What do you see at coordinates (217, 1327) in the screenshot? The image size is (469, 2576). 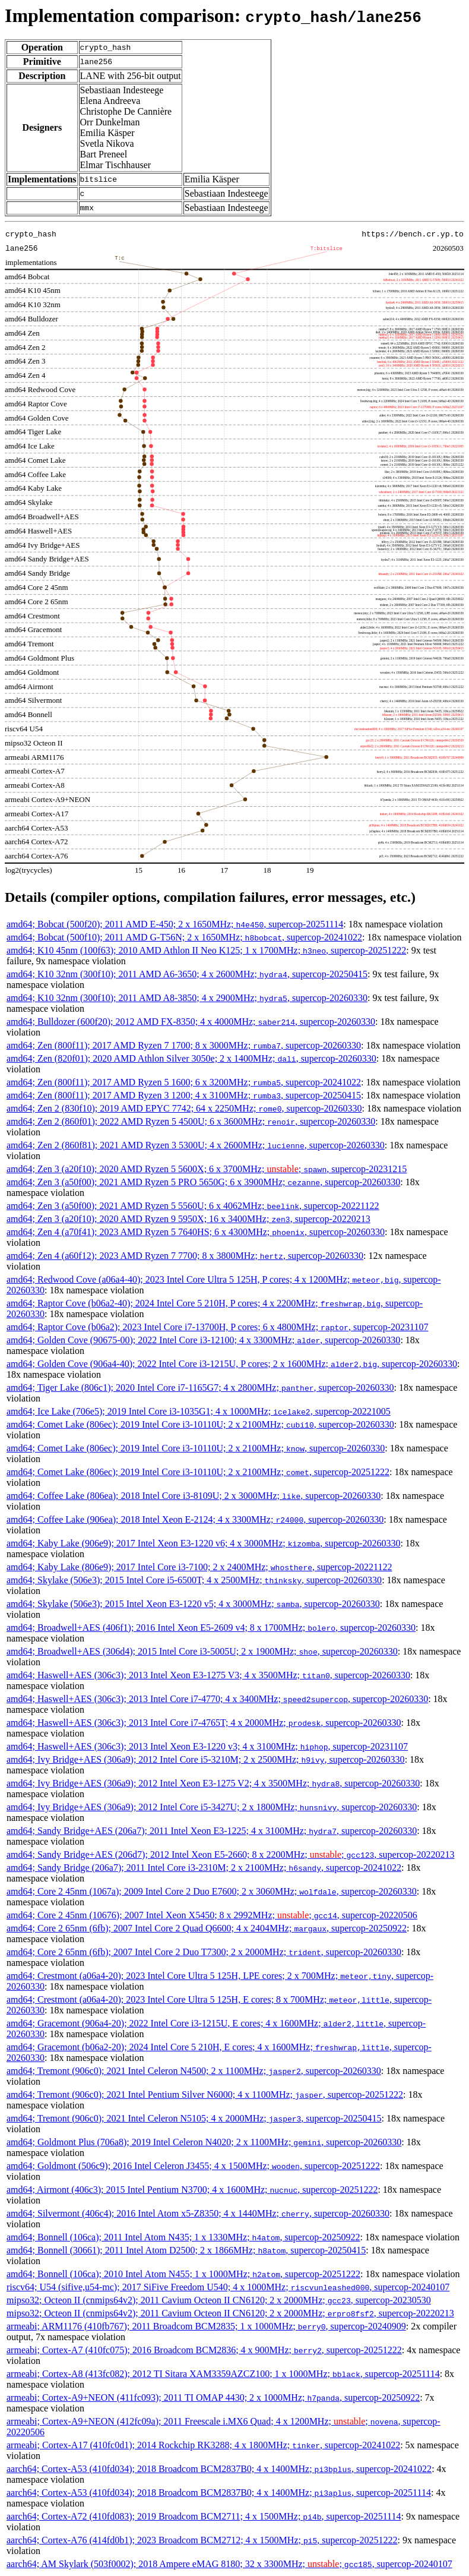 I see `amd64; Raptor Cove (b06a2); 2023 Intel Core i7-13700H, P cores; 6 x 4800MHz; , supercop-20231107` at bounding box center [217, 1327].